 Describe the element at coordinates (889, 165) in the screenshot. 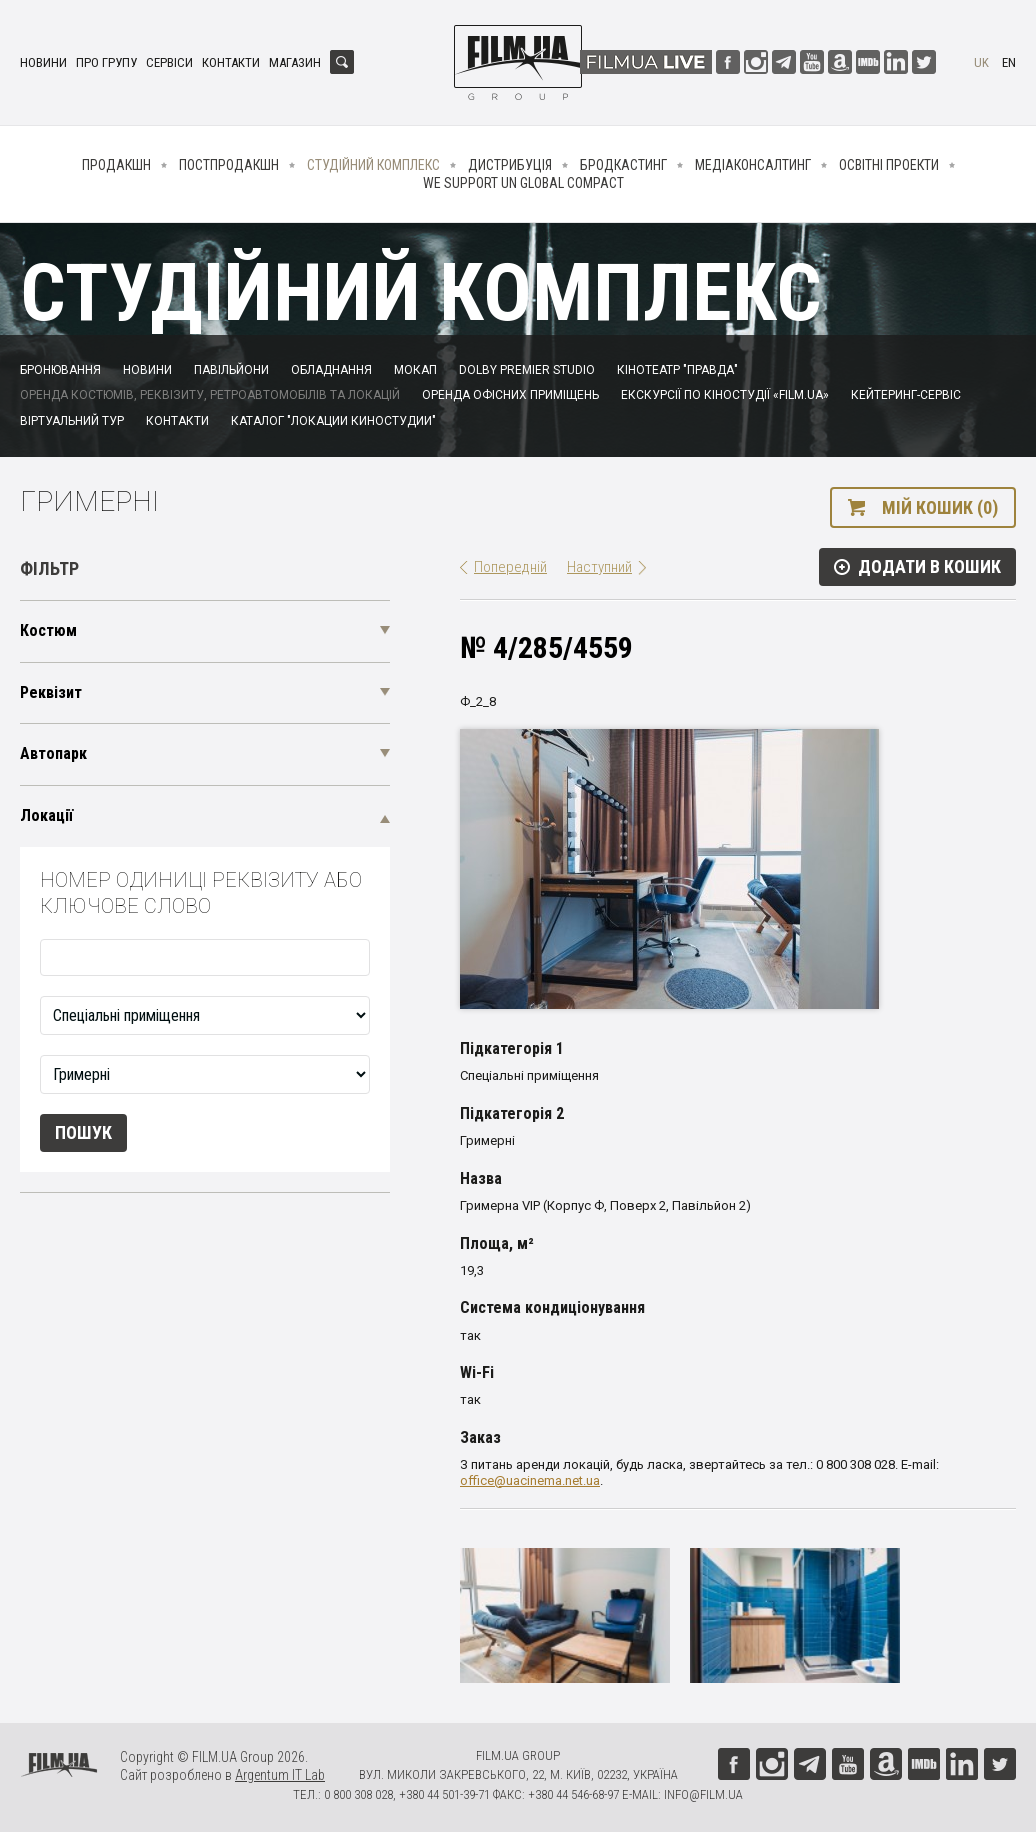

I see `Освітні проекти` at that location.